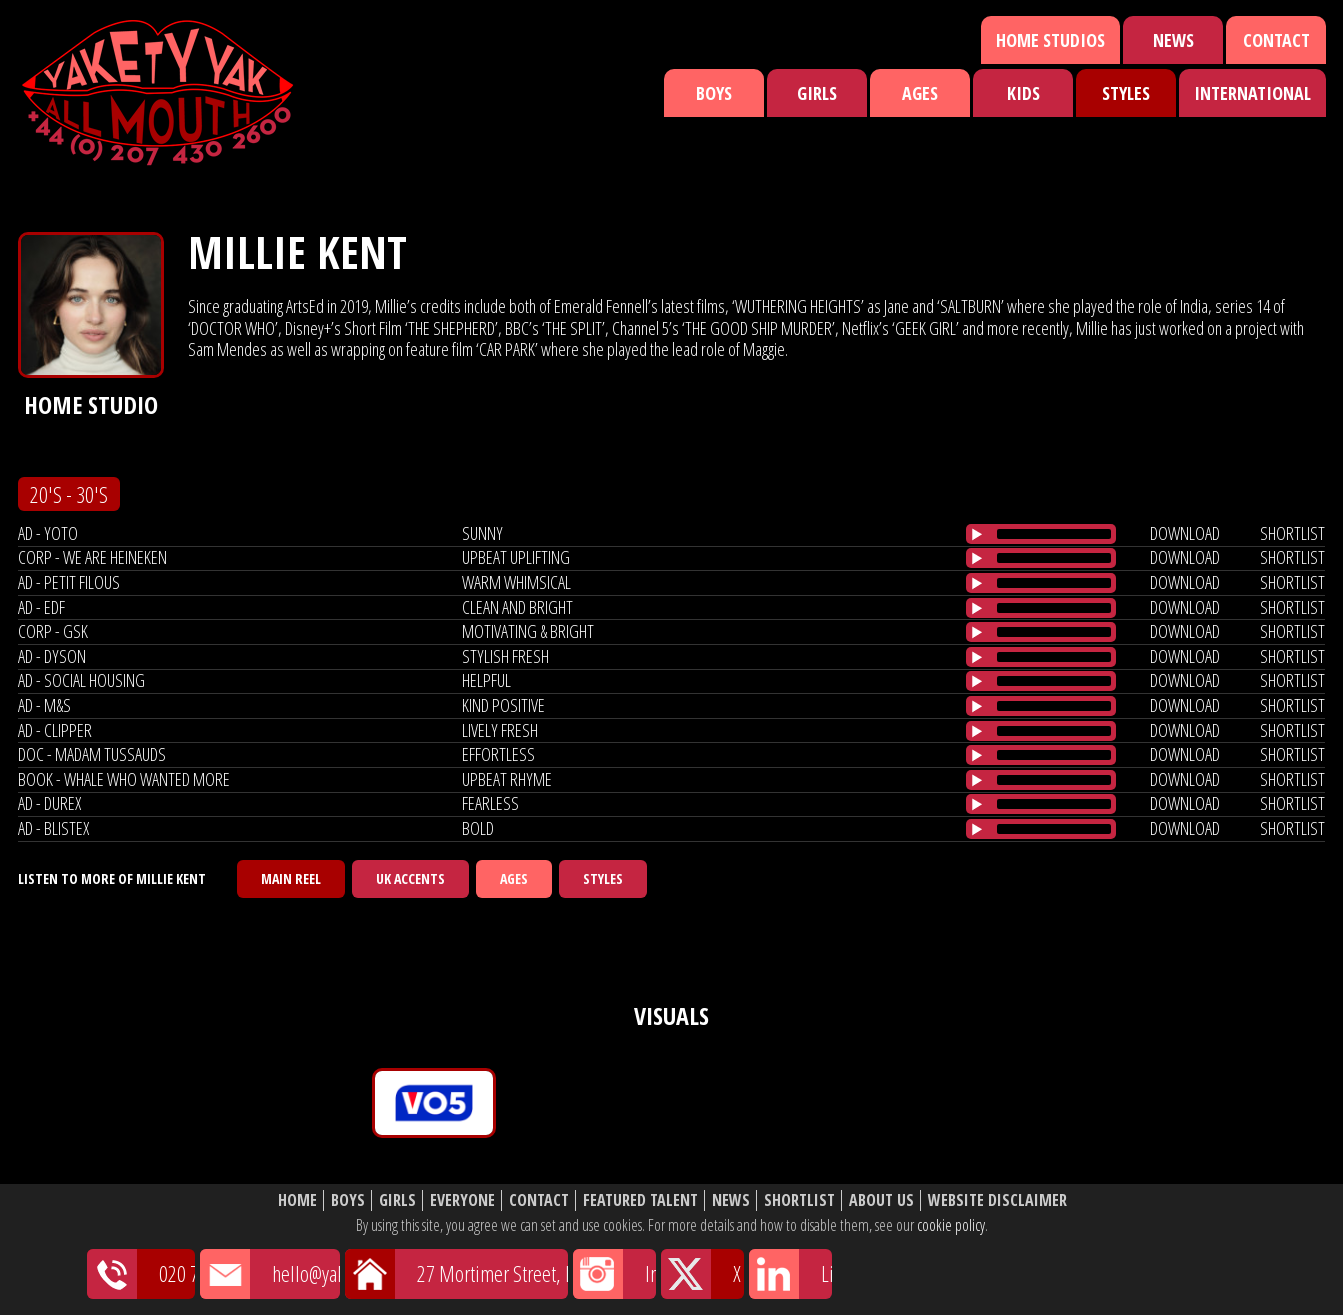 The width and height of the screenshot is (1343, 1315). I want to click on Home, so click(297, 1200).